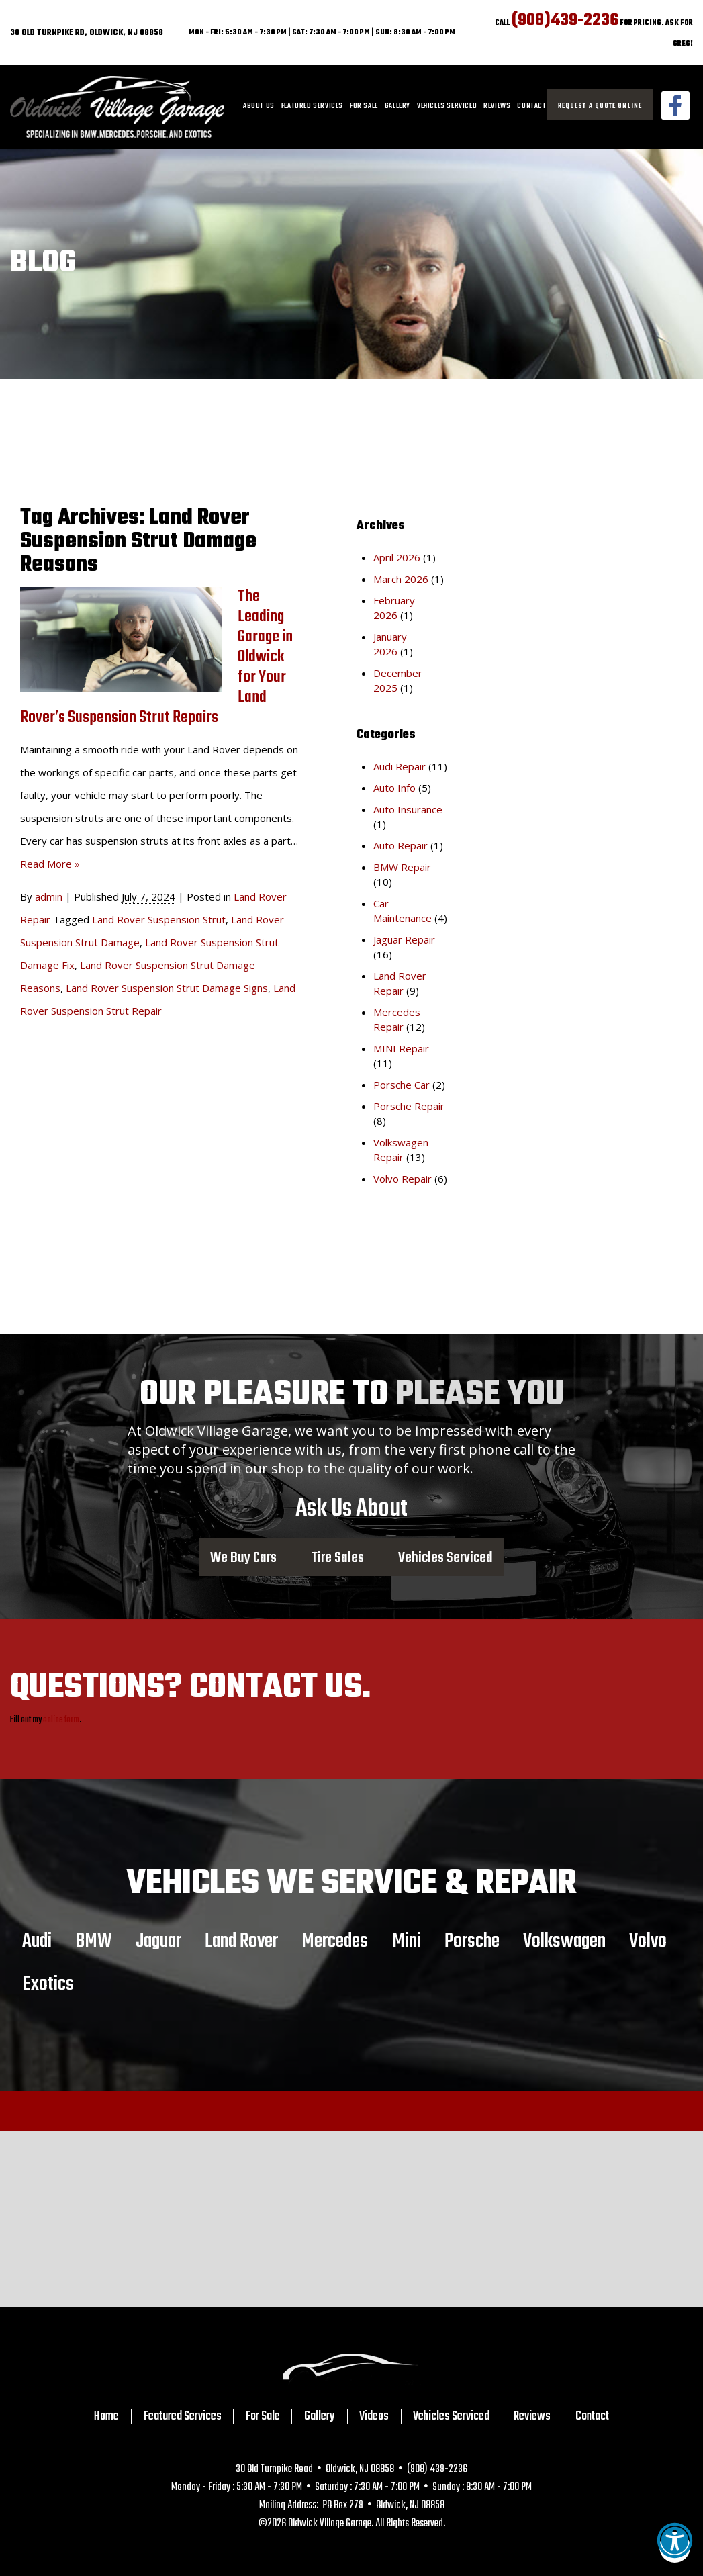  What do you see at coordinates (402, 867) in the screenshot?
I see `BMW Repair` at bounding box center [402, 867].